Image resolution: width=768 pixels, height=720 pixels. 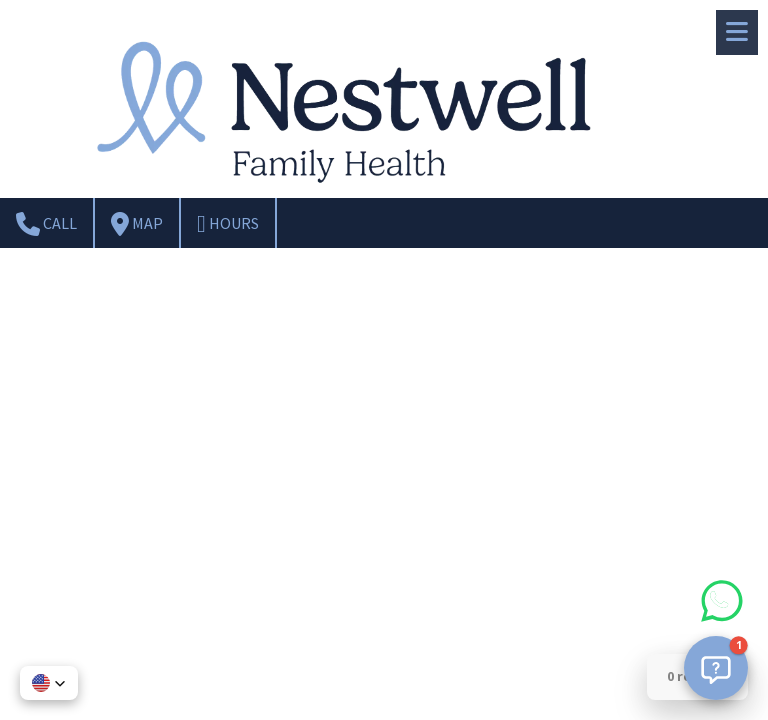 I want to click on [button], so click(x=716, y=668).